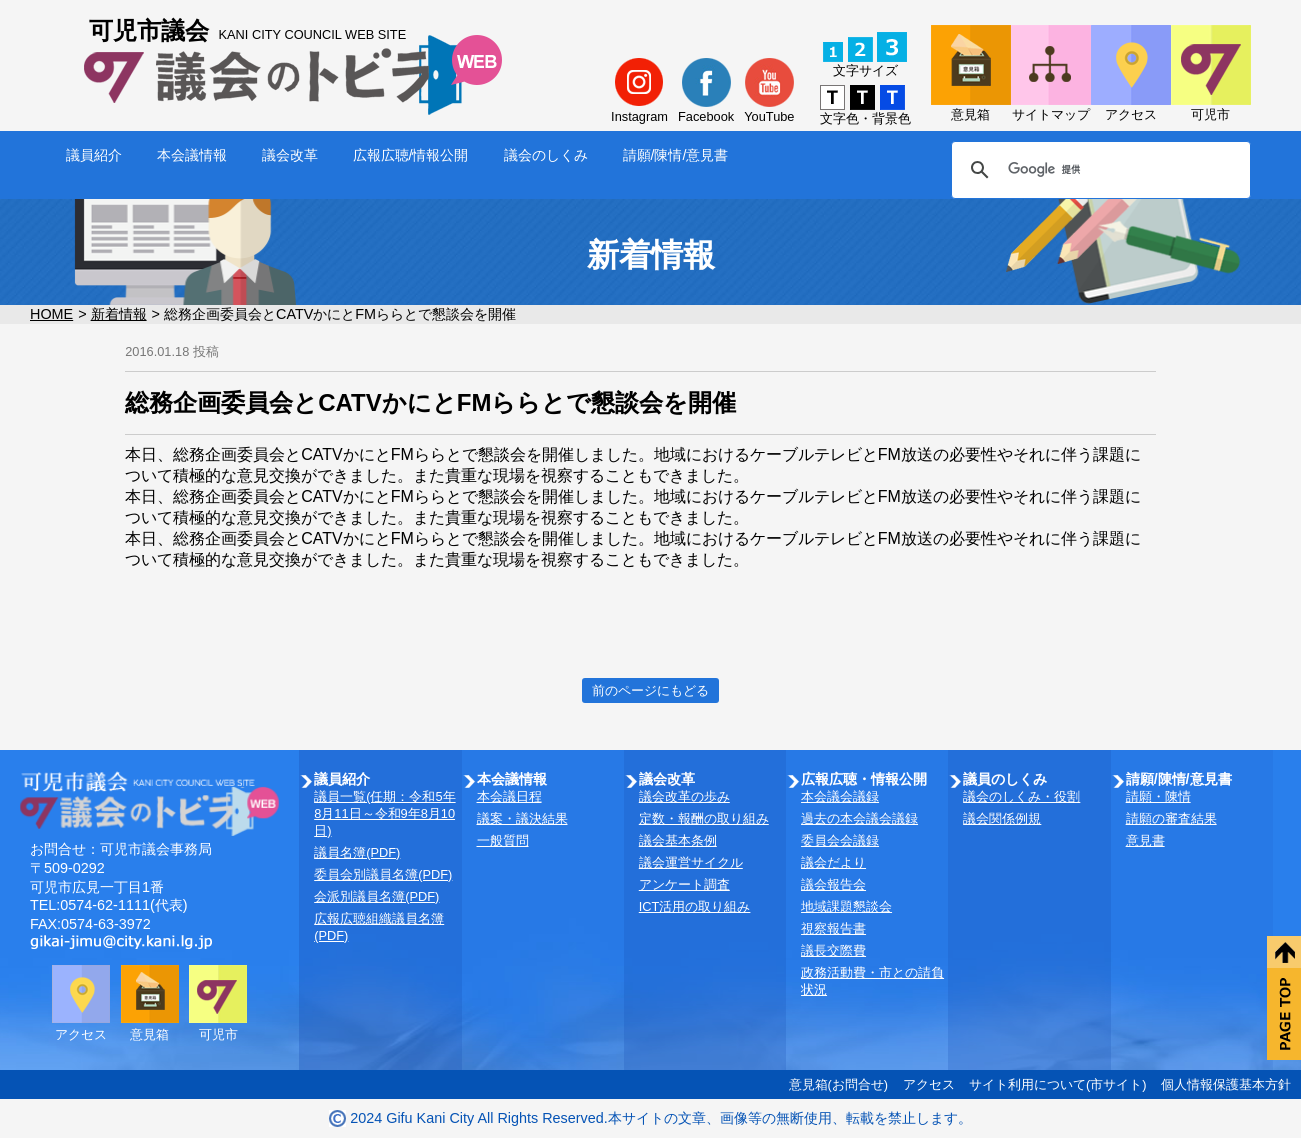  What do you see at coordinates (650, 690) in the screenshot?
I see `前のページにもどる` at bounding box center [650, 690].